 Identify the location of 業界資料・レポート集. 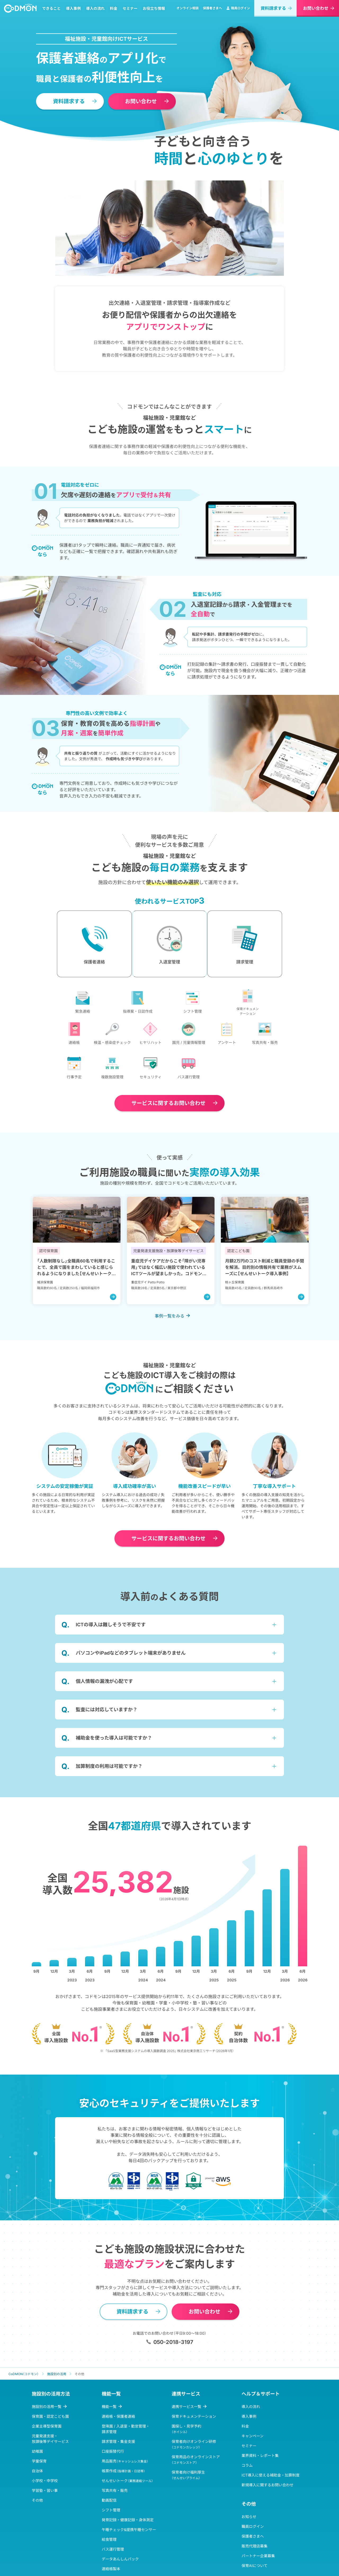
(260, 2478).